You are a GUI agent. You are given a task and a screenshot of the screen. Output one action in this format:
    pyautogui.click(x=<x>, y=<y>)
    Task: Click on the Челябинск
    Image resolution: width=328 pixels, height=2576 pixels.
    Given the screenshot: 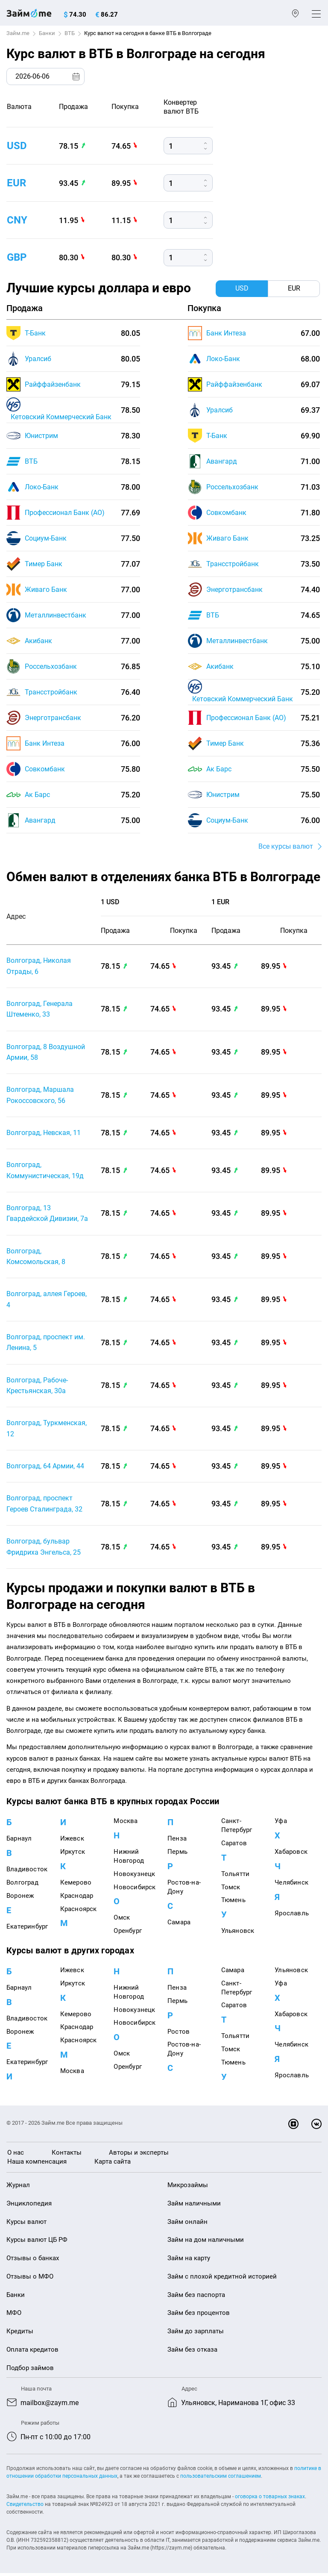 What is the action you would take?
    pyautogui.click(x=291, y=1885)
    